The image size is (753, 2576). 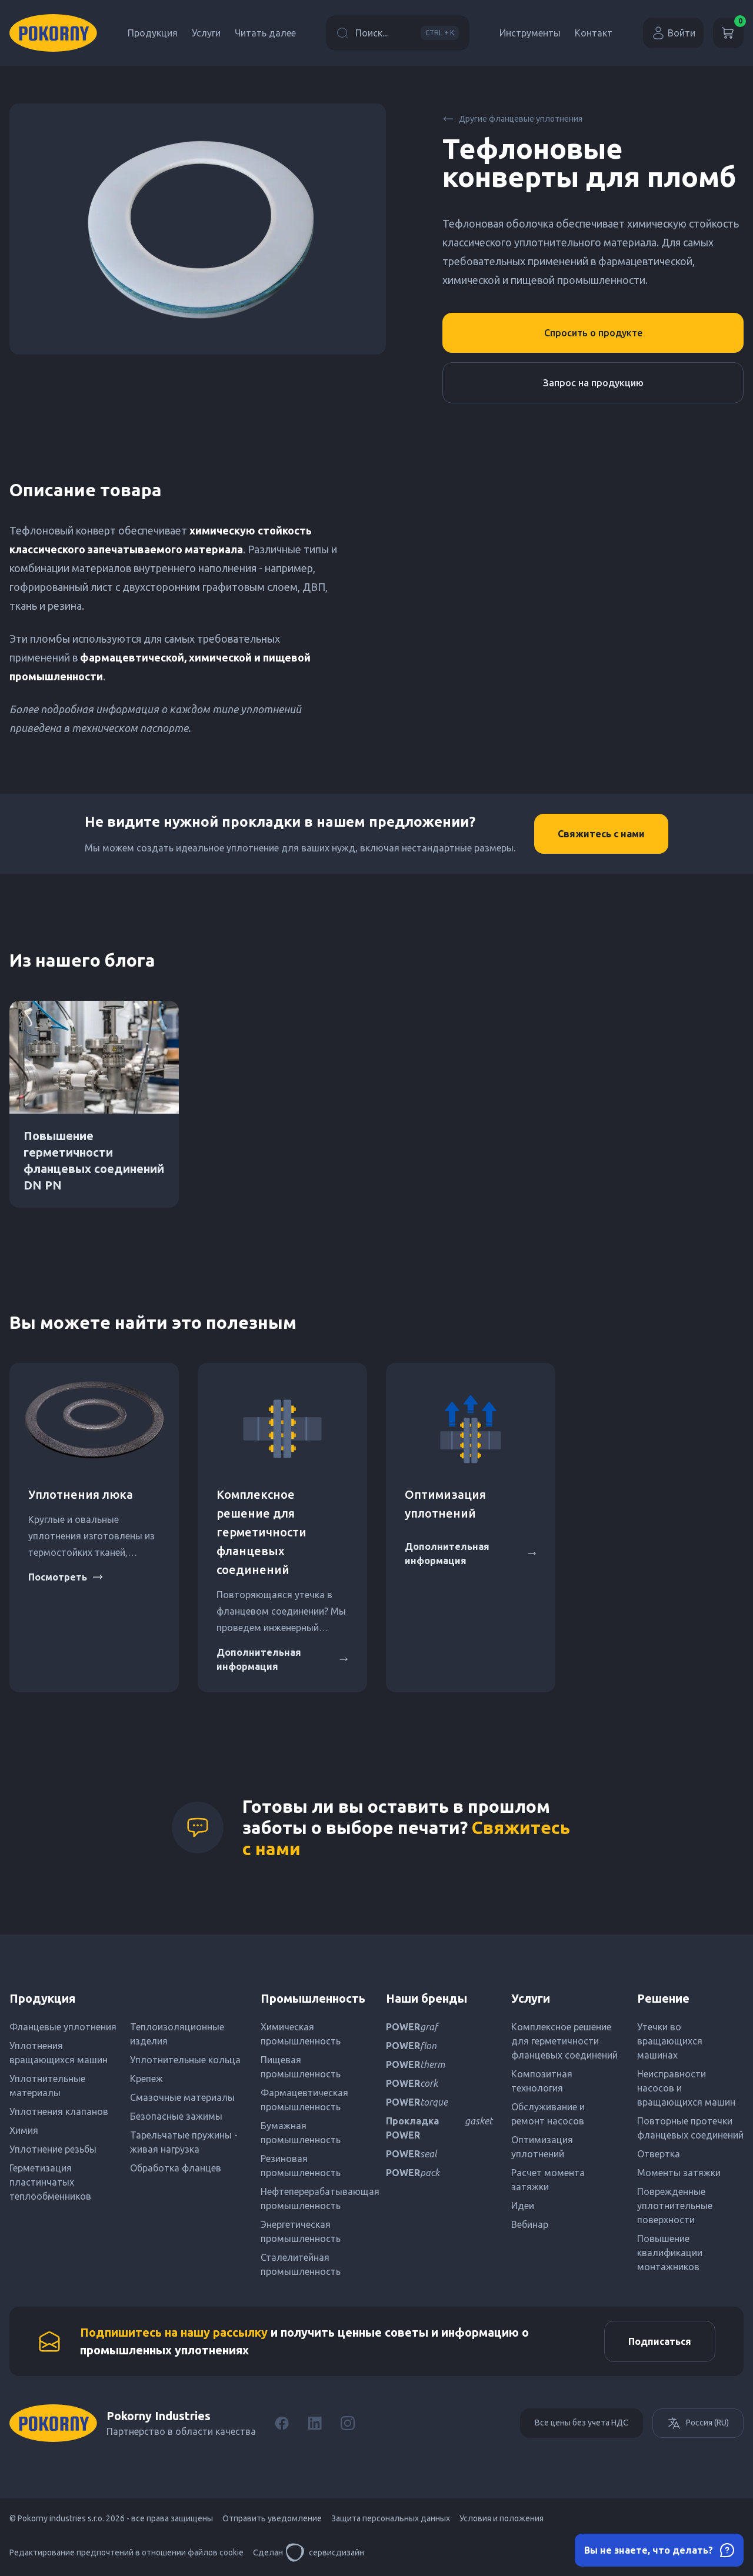 I want to click on Отправить уведомление, so click(x=272, y=2518).